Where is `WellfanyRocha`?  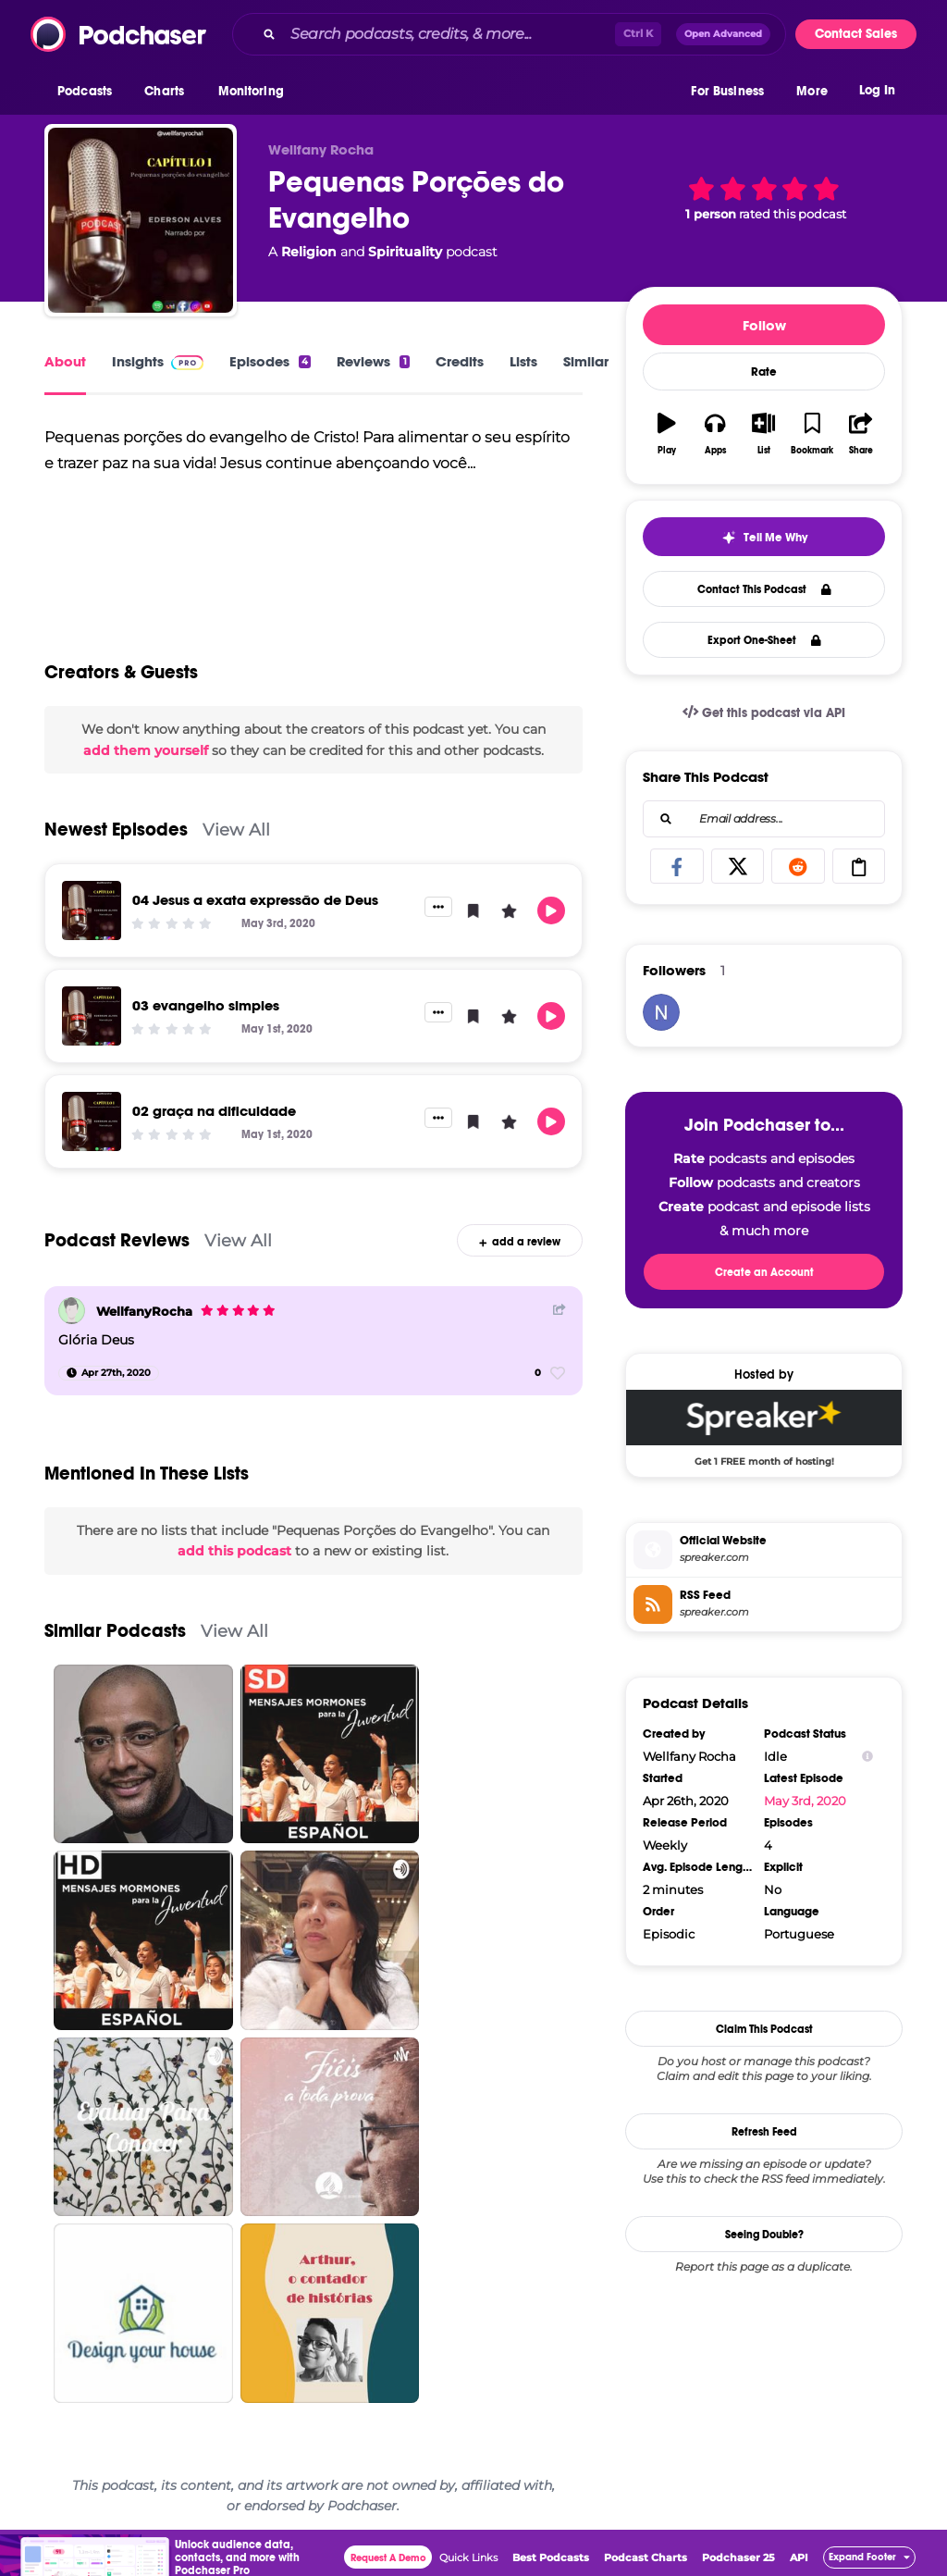
WellfanyRocha is located at coordinates (144, 1311).